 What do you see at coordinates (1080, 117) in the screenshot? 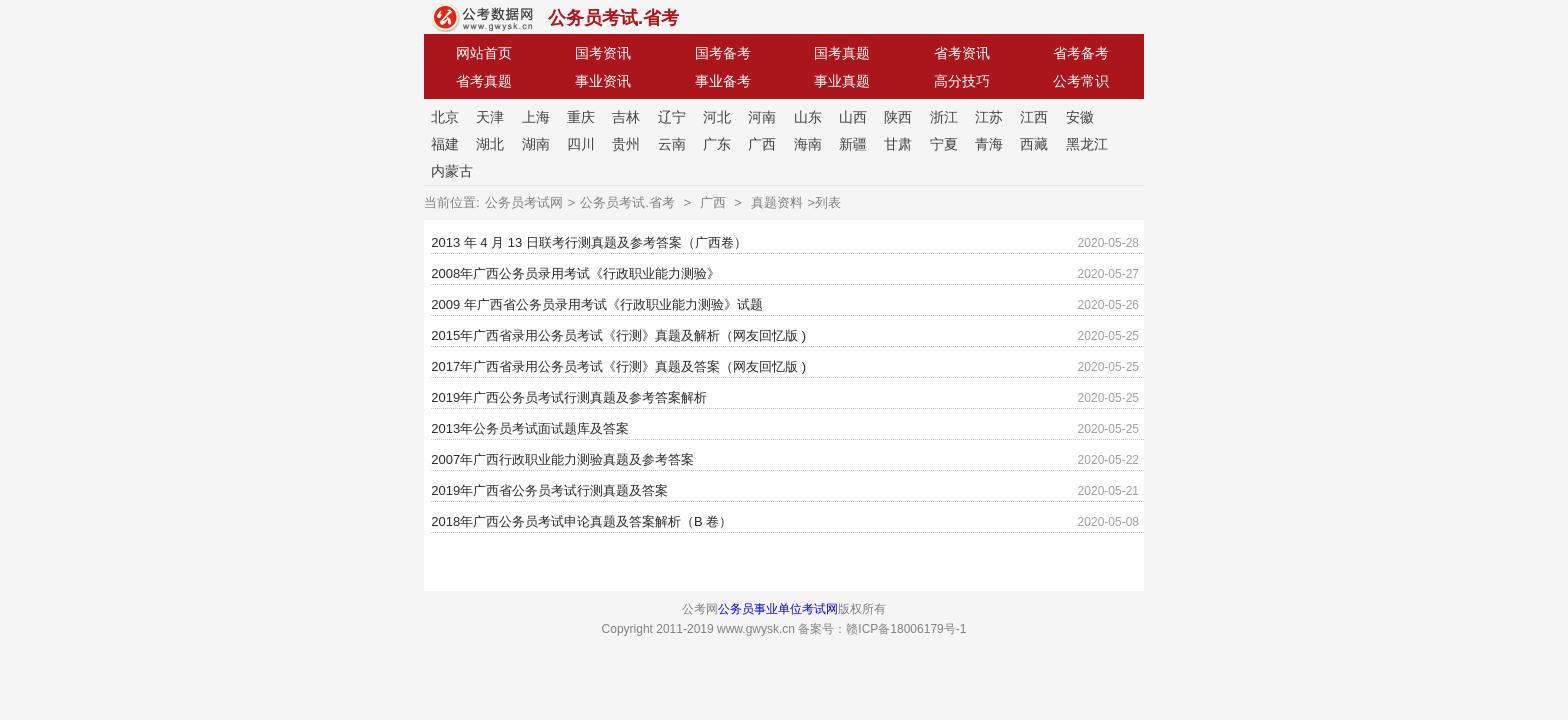
I see `安徽` at bounding box center [1080, 117].